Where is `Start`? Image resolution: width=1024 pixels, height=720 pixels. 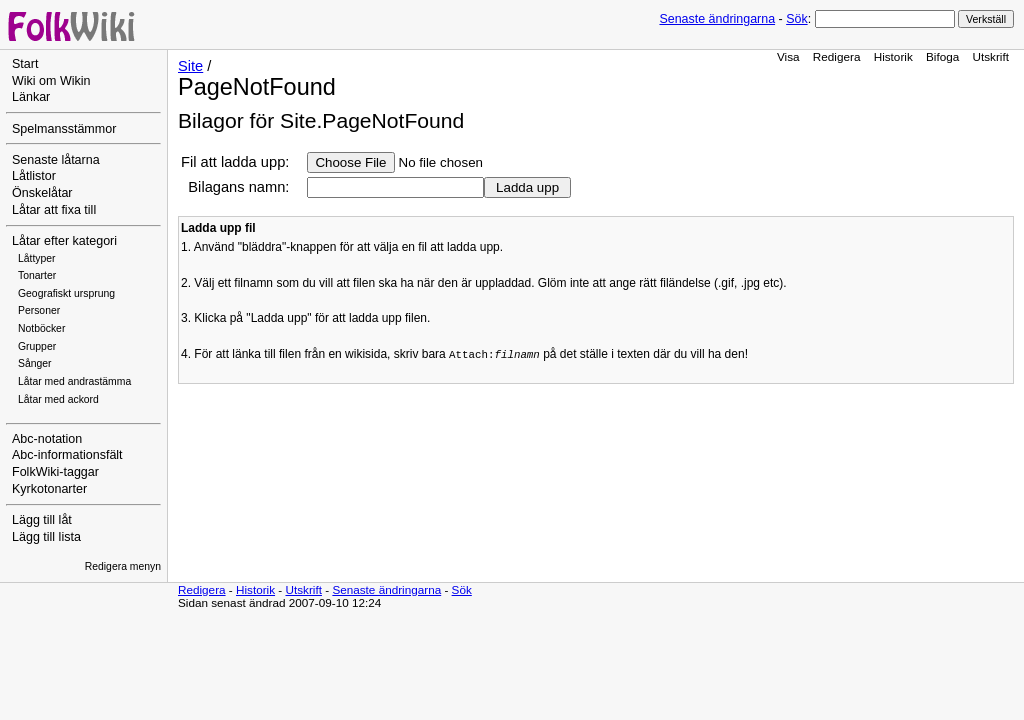 Start is located at coordinates (25, 64).